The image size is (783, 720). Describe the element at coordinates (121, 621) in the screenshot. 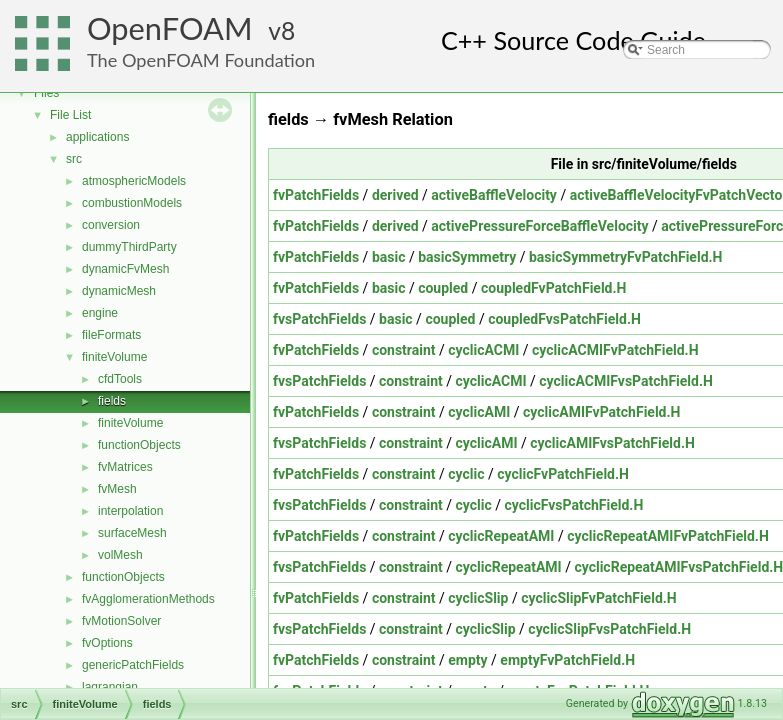

I see `fvMotionSolver` at that location.